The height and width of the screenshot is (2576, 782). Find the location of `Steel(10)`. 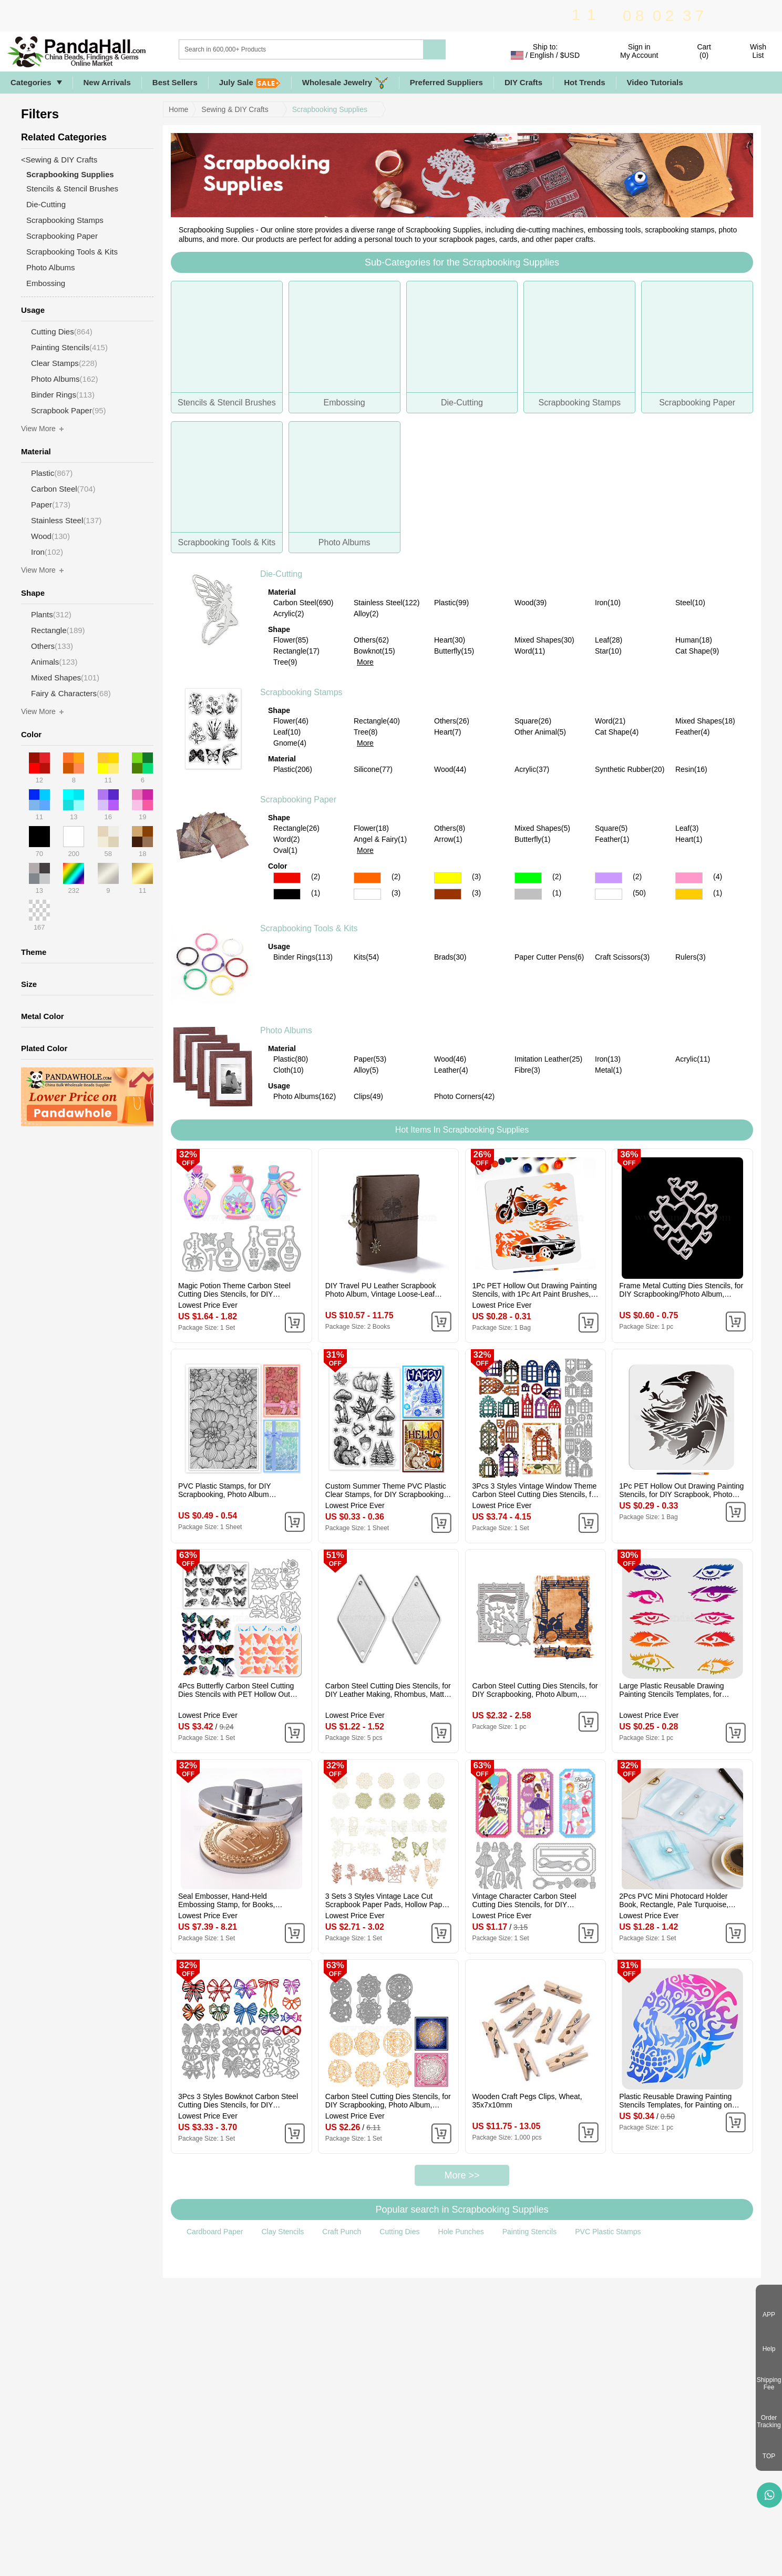

Steel(10) is located at coordinates (690, 602).